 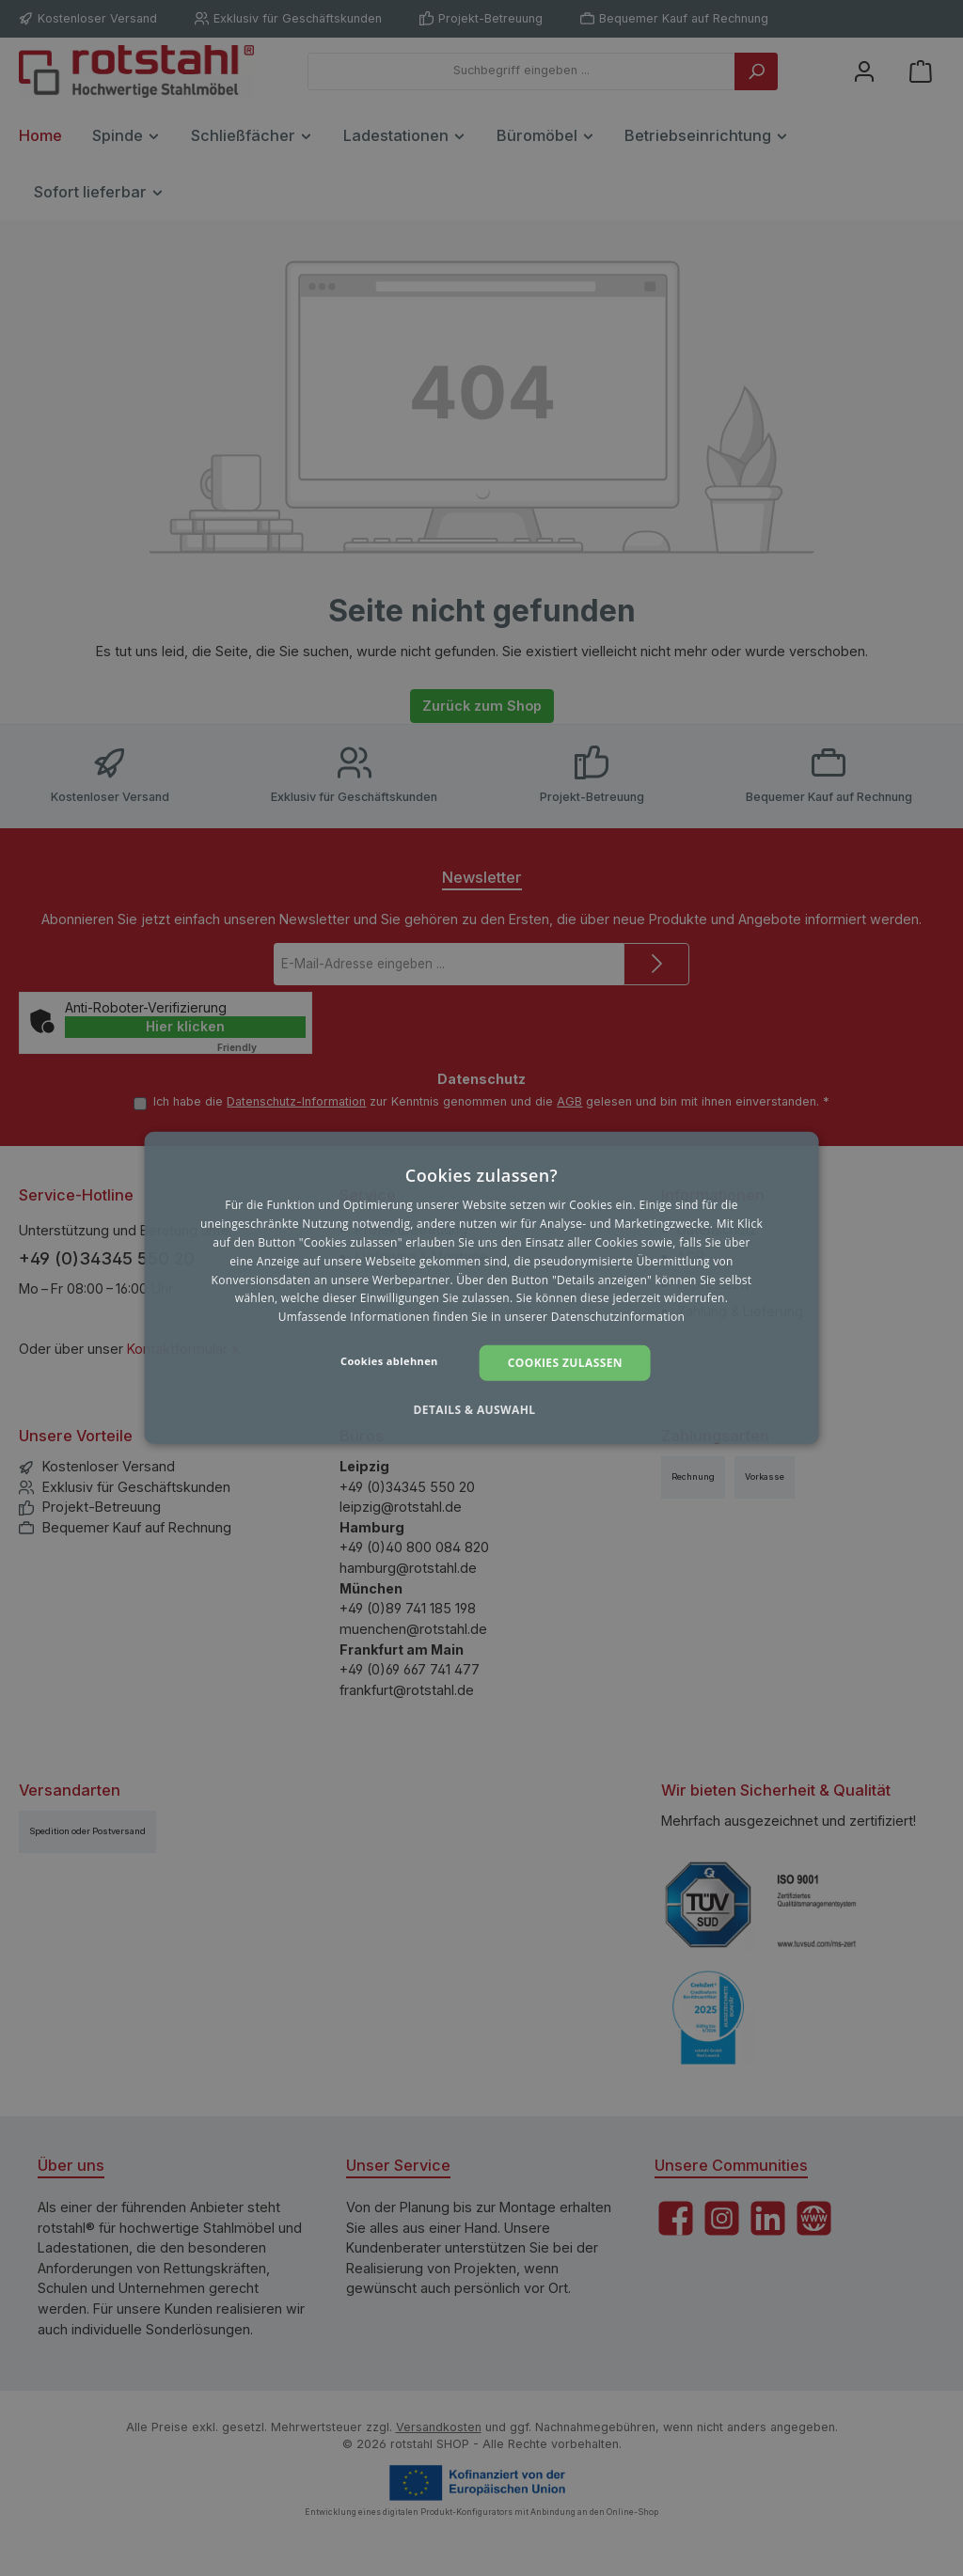 What do you see at coordinates (481, 1410) in the screenshot?
I see `[button]` at bounding box center [481, 1410].